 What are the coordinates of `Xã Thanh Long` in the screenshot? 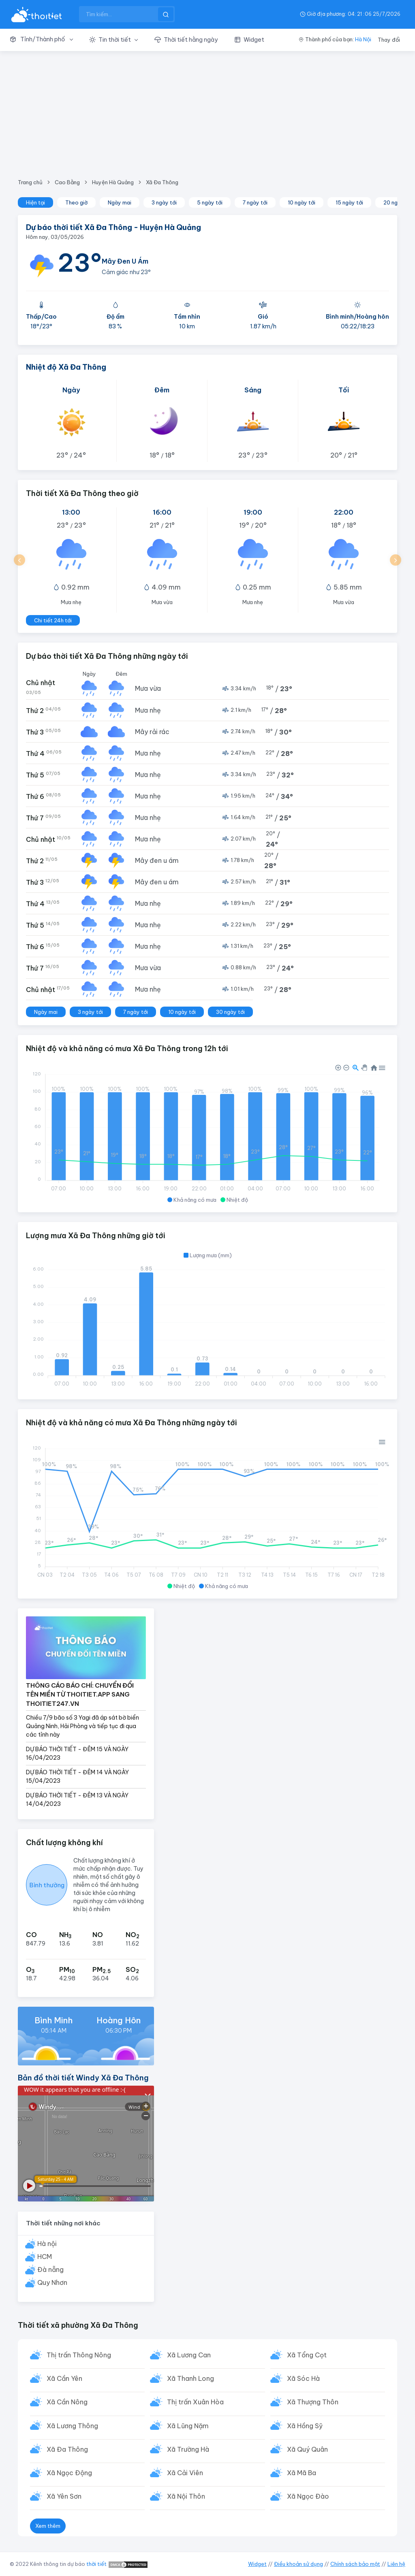 It's located at (190, 2379).